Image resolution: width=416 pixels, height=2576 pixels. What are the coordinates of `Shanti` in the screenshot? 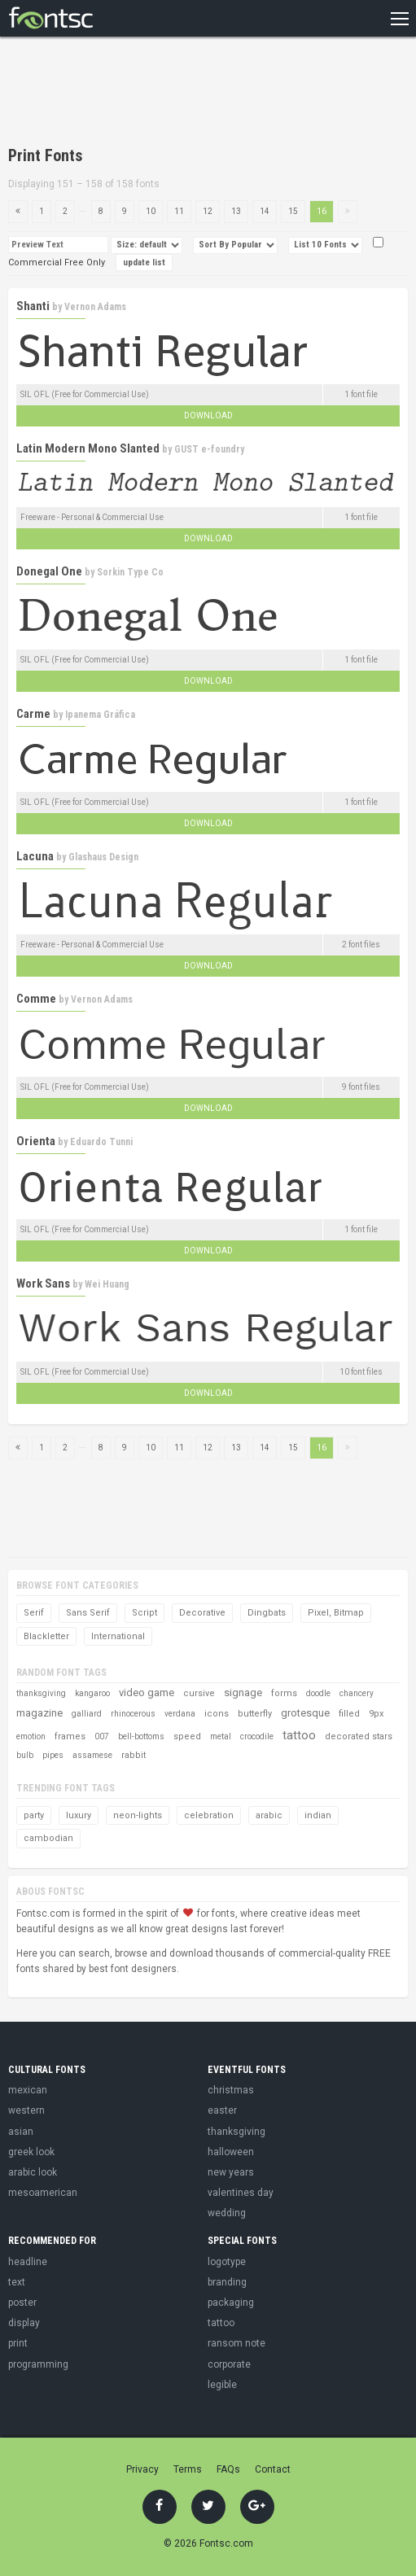 It's located at (33, 306).